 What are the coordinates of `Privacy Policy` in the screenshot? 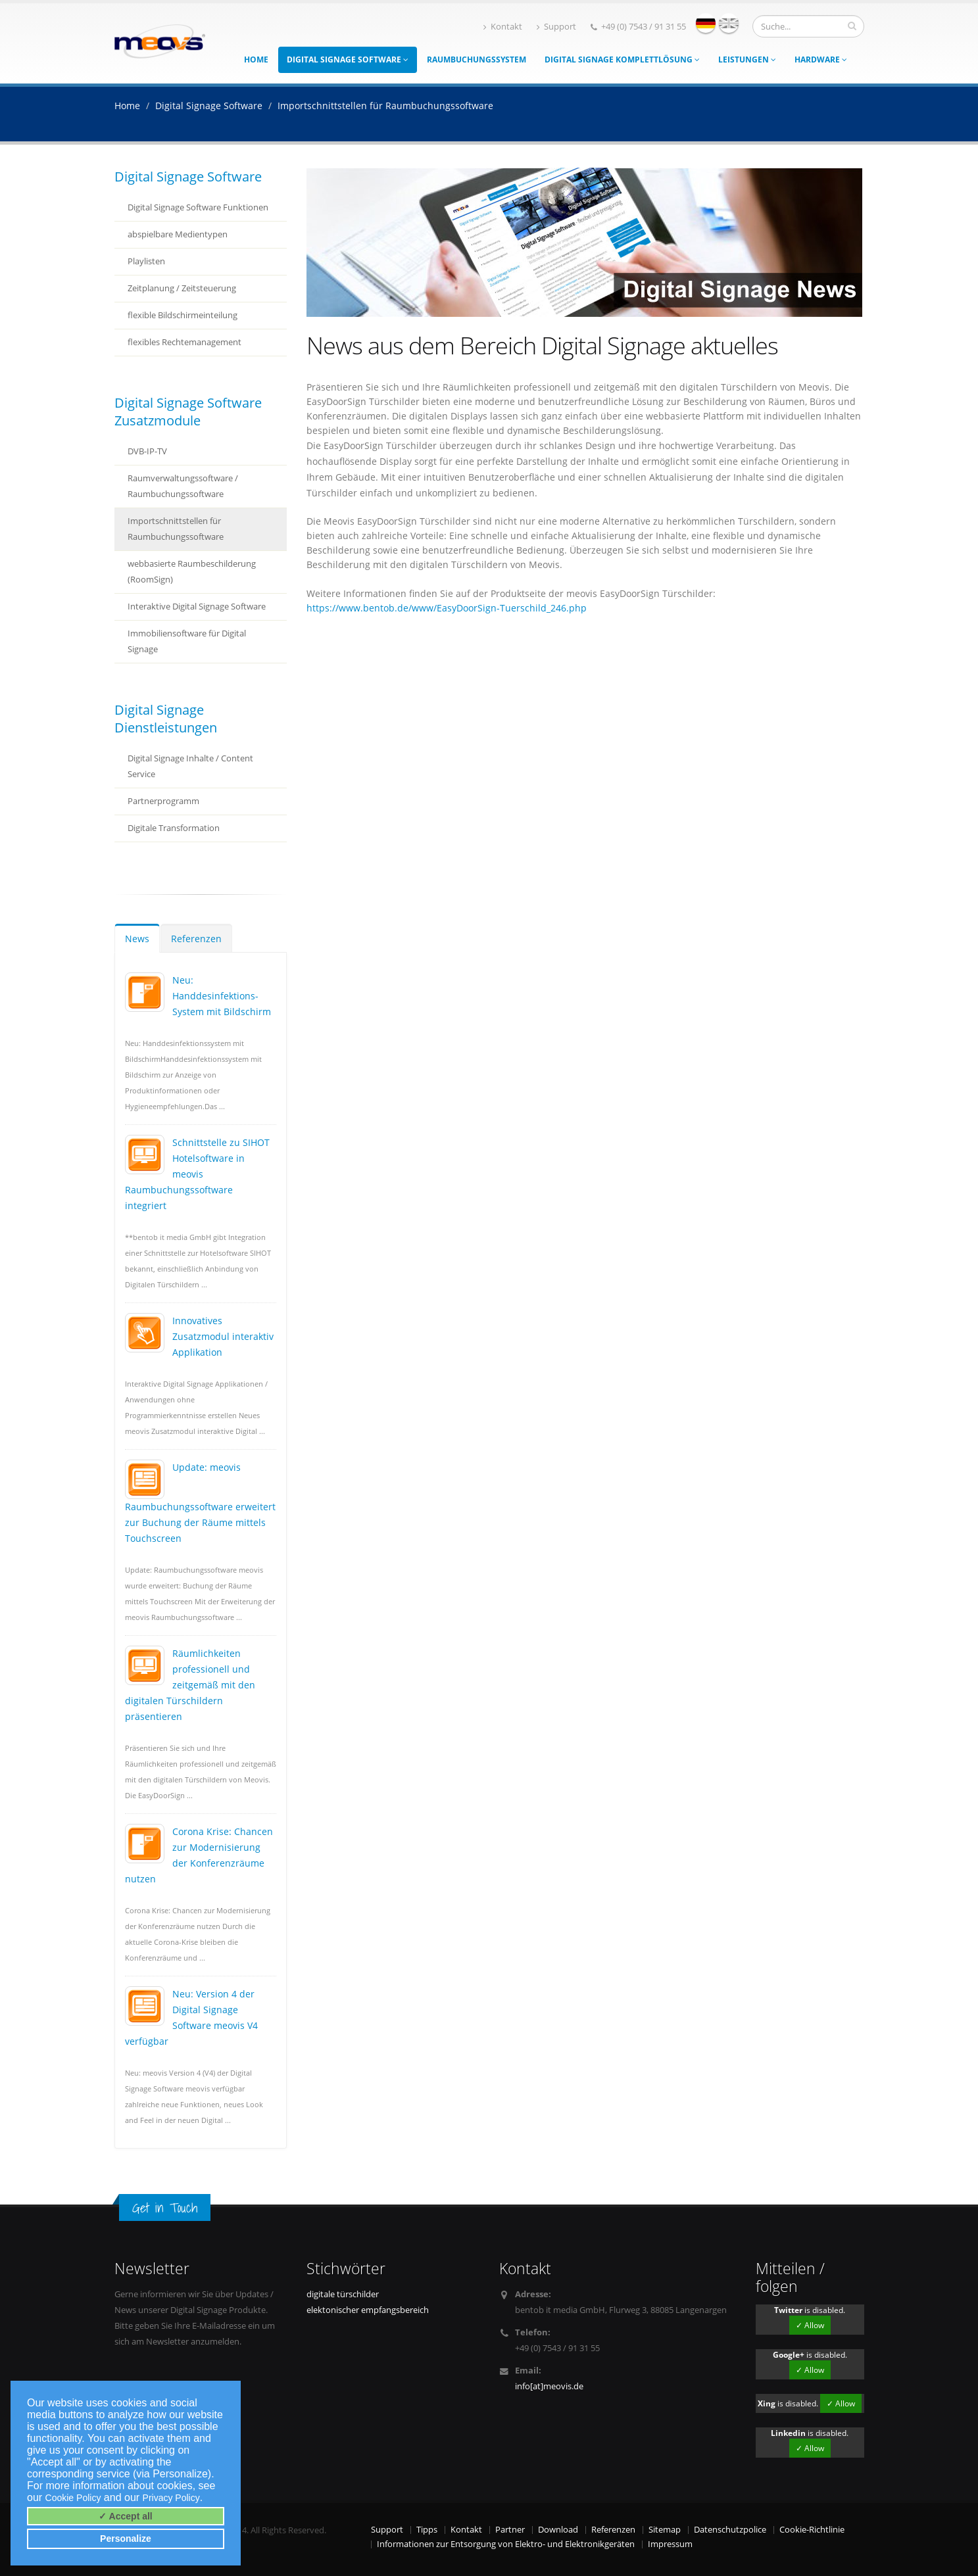 It's located at (171, 2498).